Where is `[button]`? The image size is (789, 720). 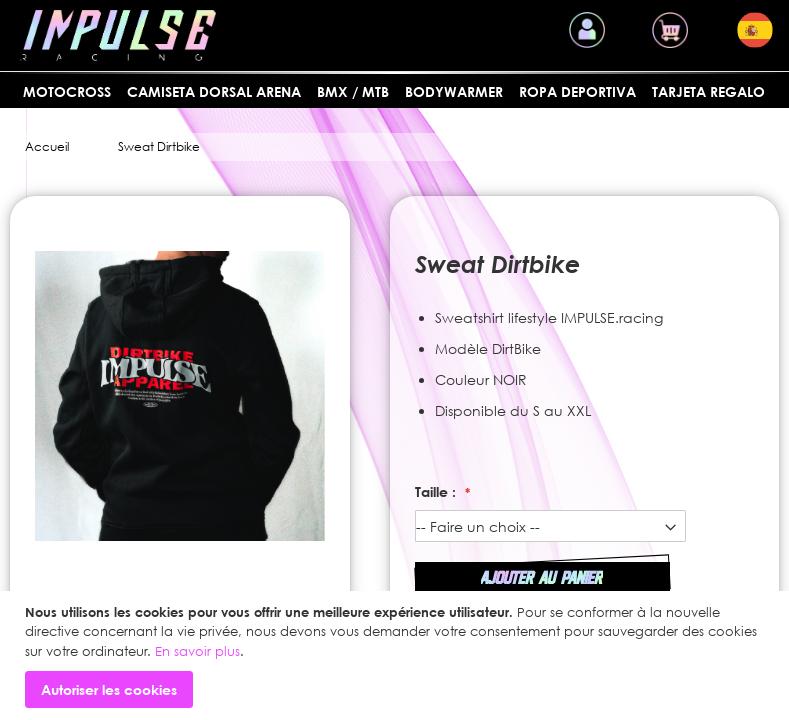
[button] is located at coordinates (755, 30).